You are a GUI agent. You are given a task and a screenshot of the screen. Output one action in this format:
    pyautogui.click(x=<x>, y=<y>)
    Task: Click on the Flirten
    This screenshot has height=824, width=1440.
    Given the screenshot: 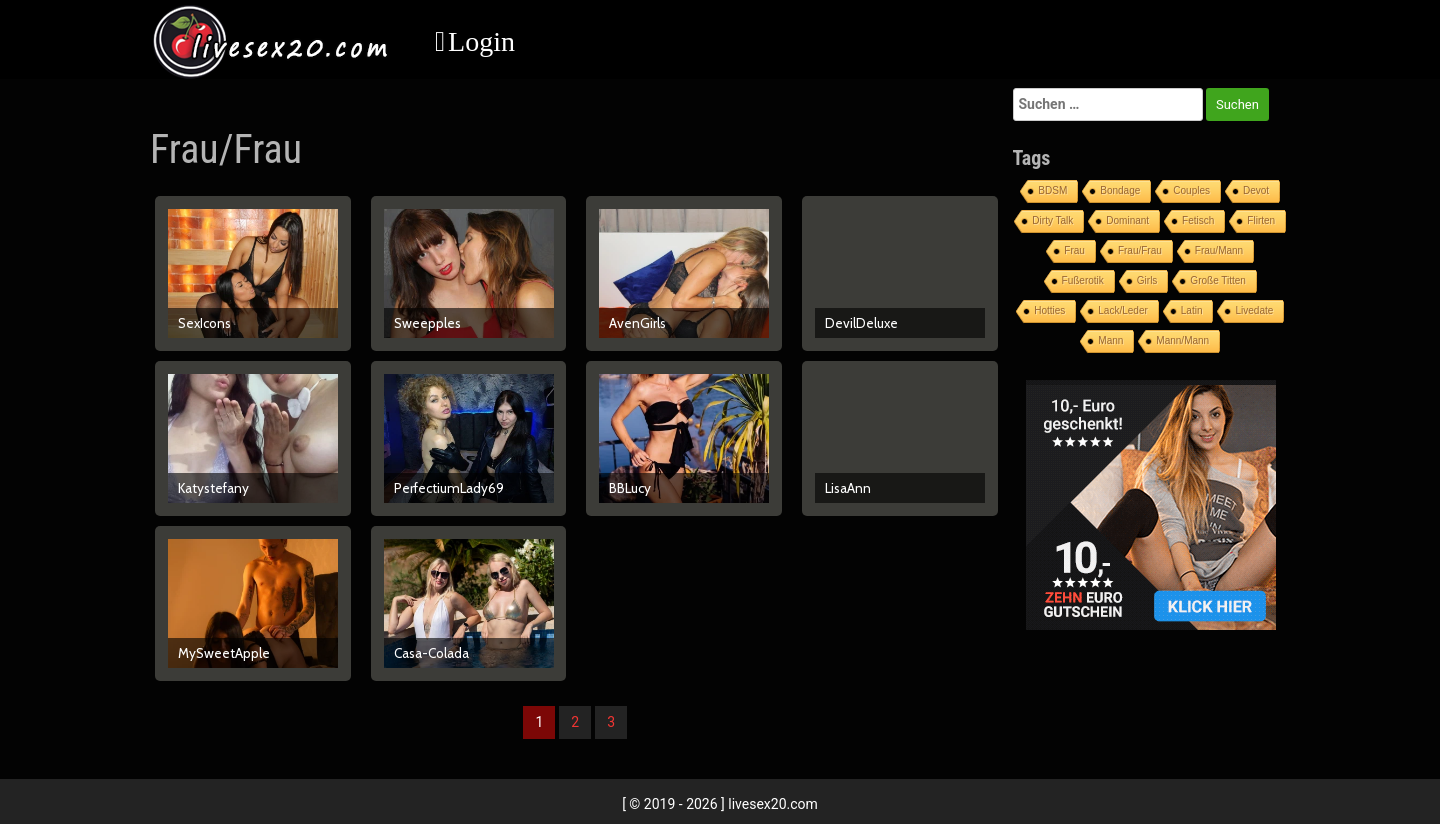 What is the action you would take?
    pyautogui.click(x=1261, y=220)
    